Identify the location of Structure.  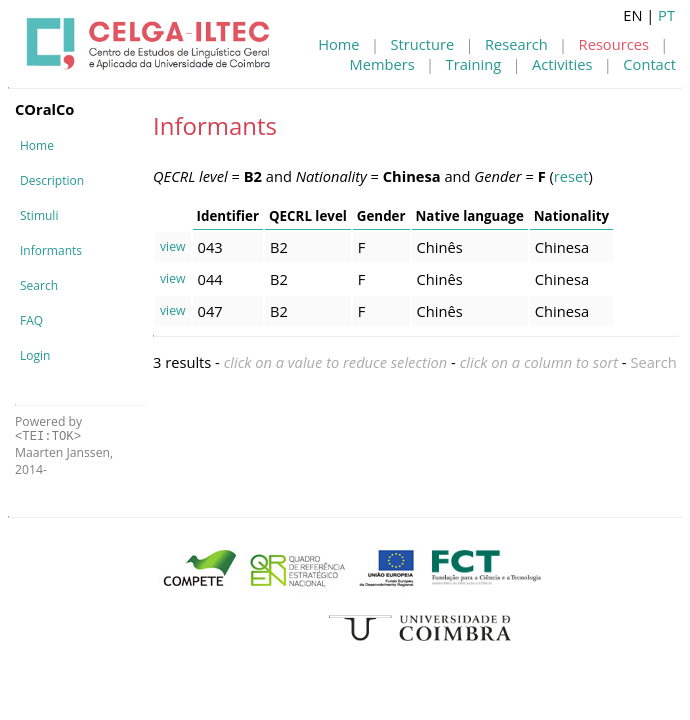
(422, 44).